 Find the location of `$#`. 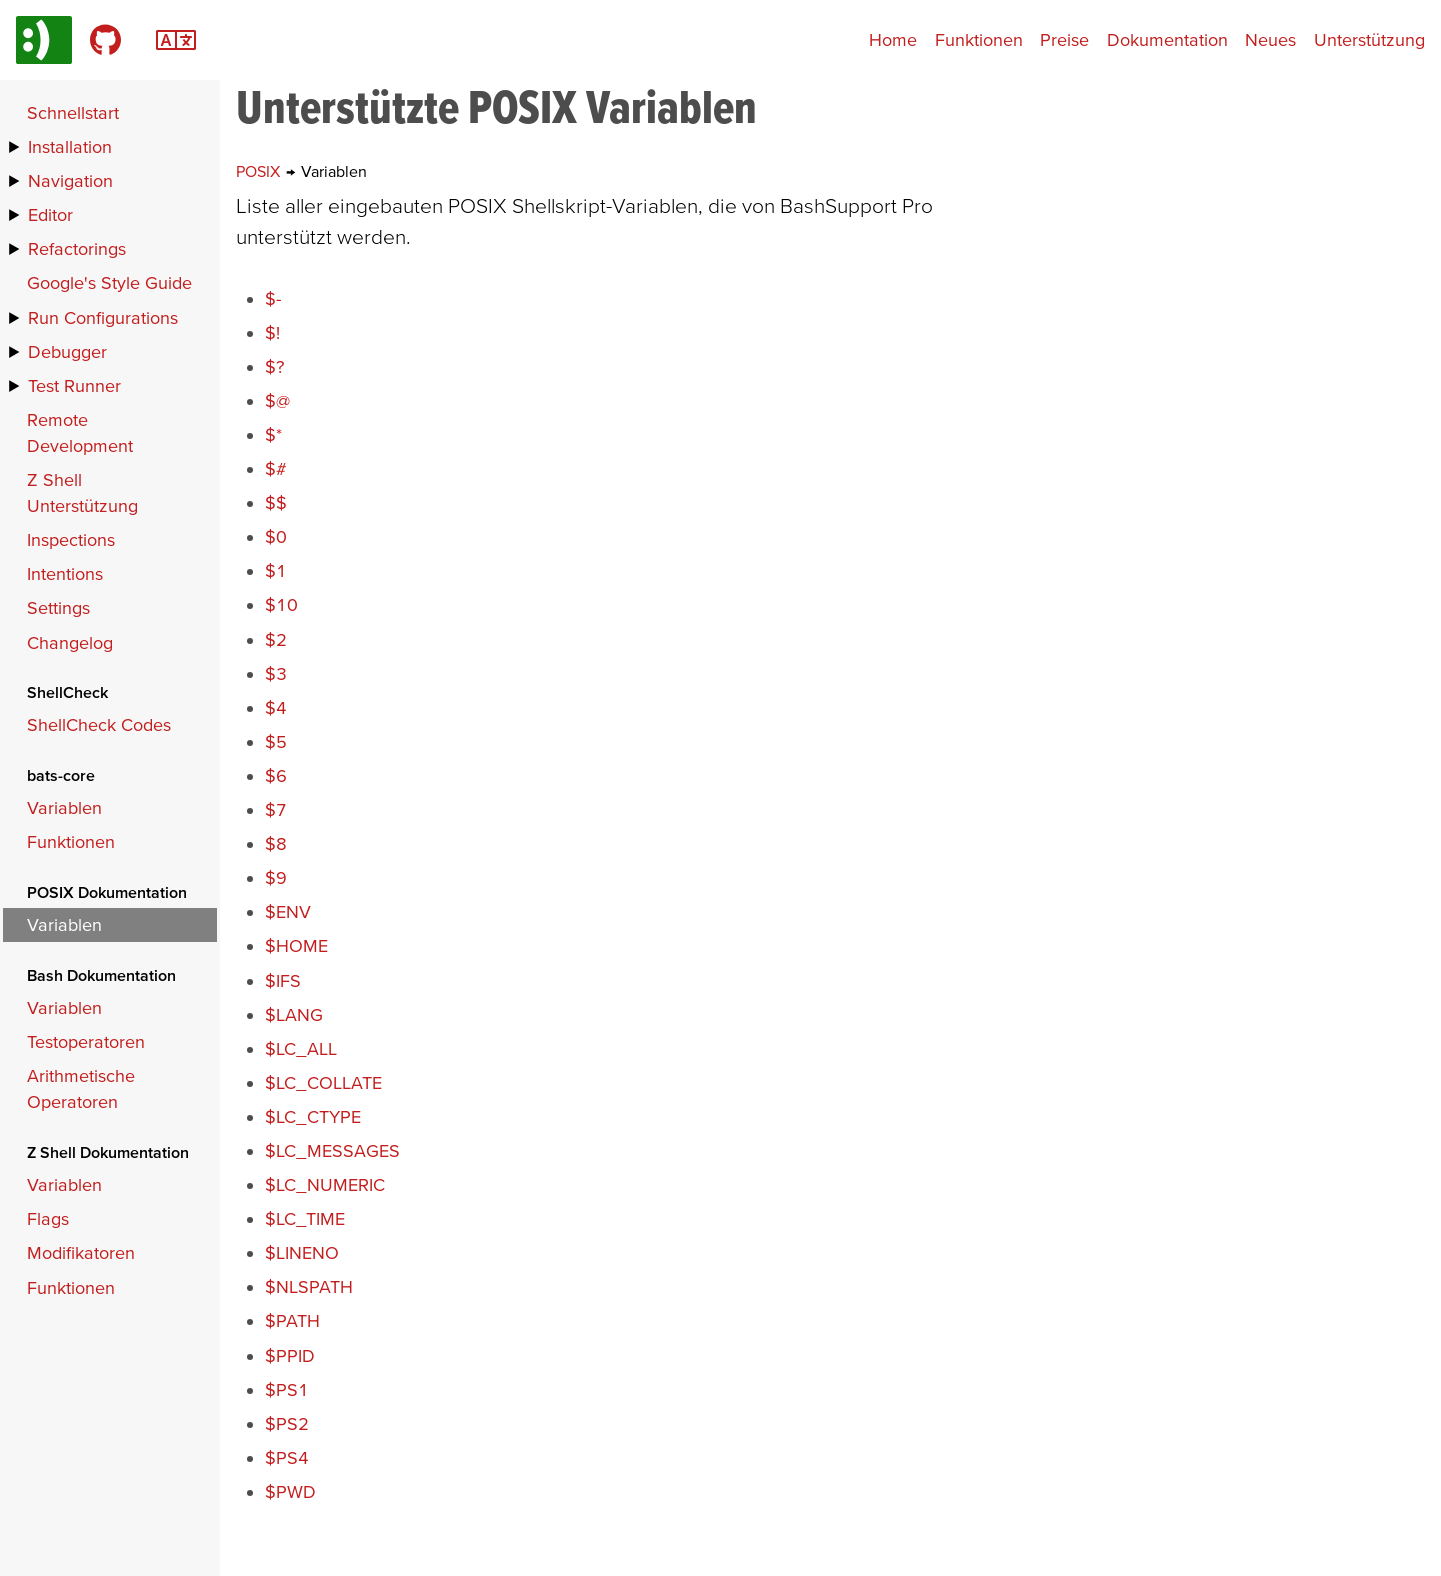

$# is located at coordinates (276, 468).